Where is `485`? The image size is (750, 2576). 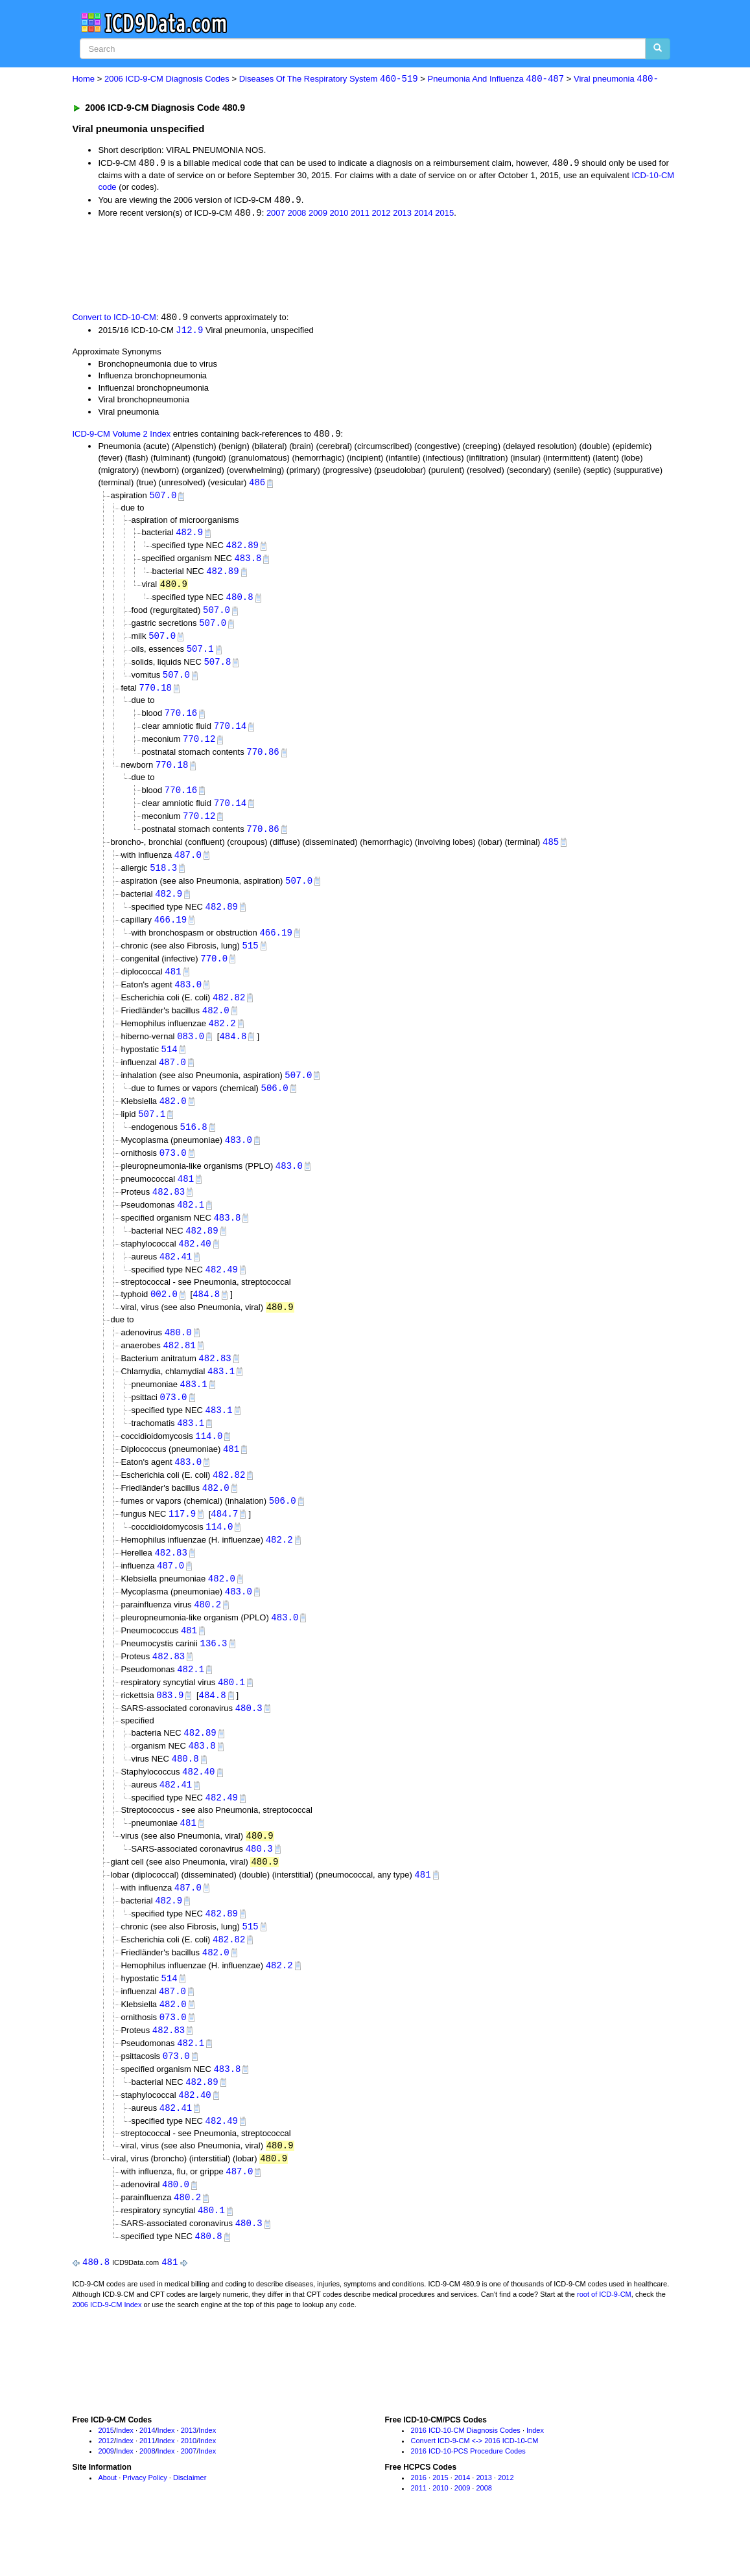
485 is located at coordinates (551, 853).